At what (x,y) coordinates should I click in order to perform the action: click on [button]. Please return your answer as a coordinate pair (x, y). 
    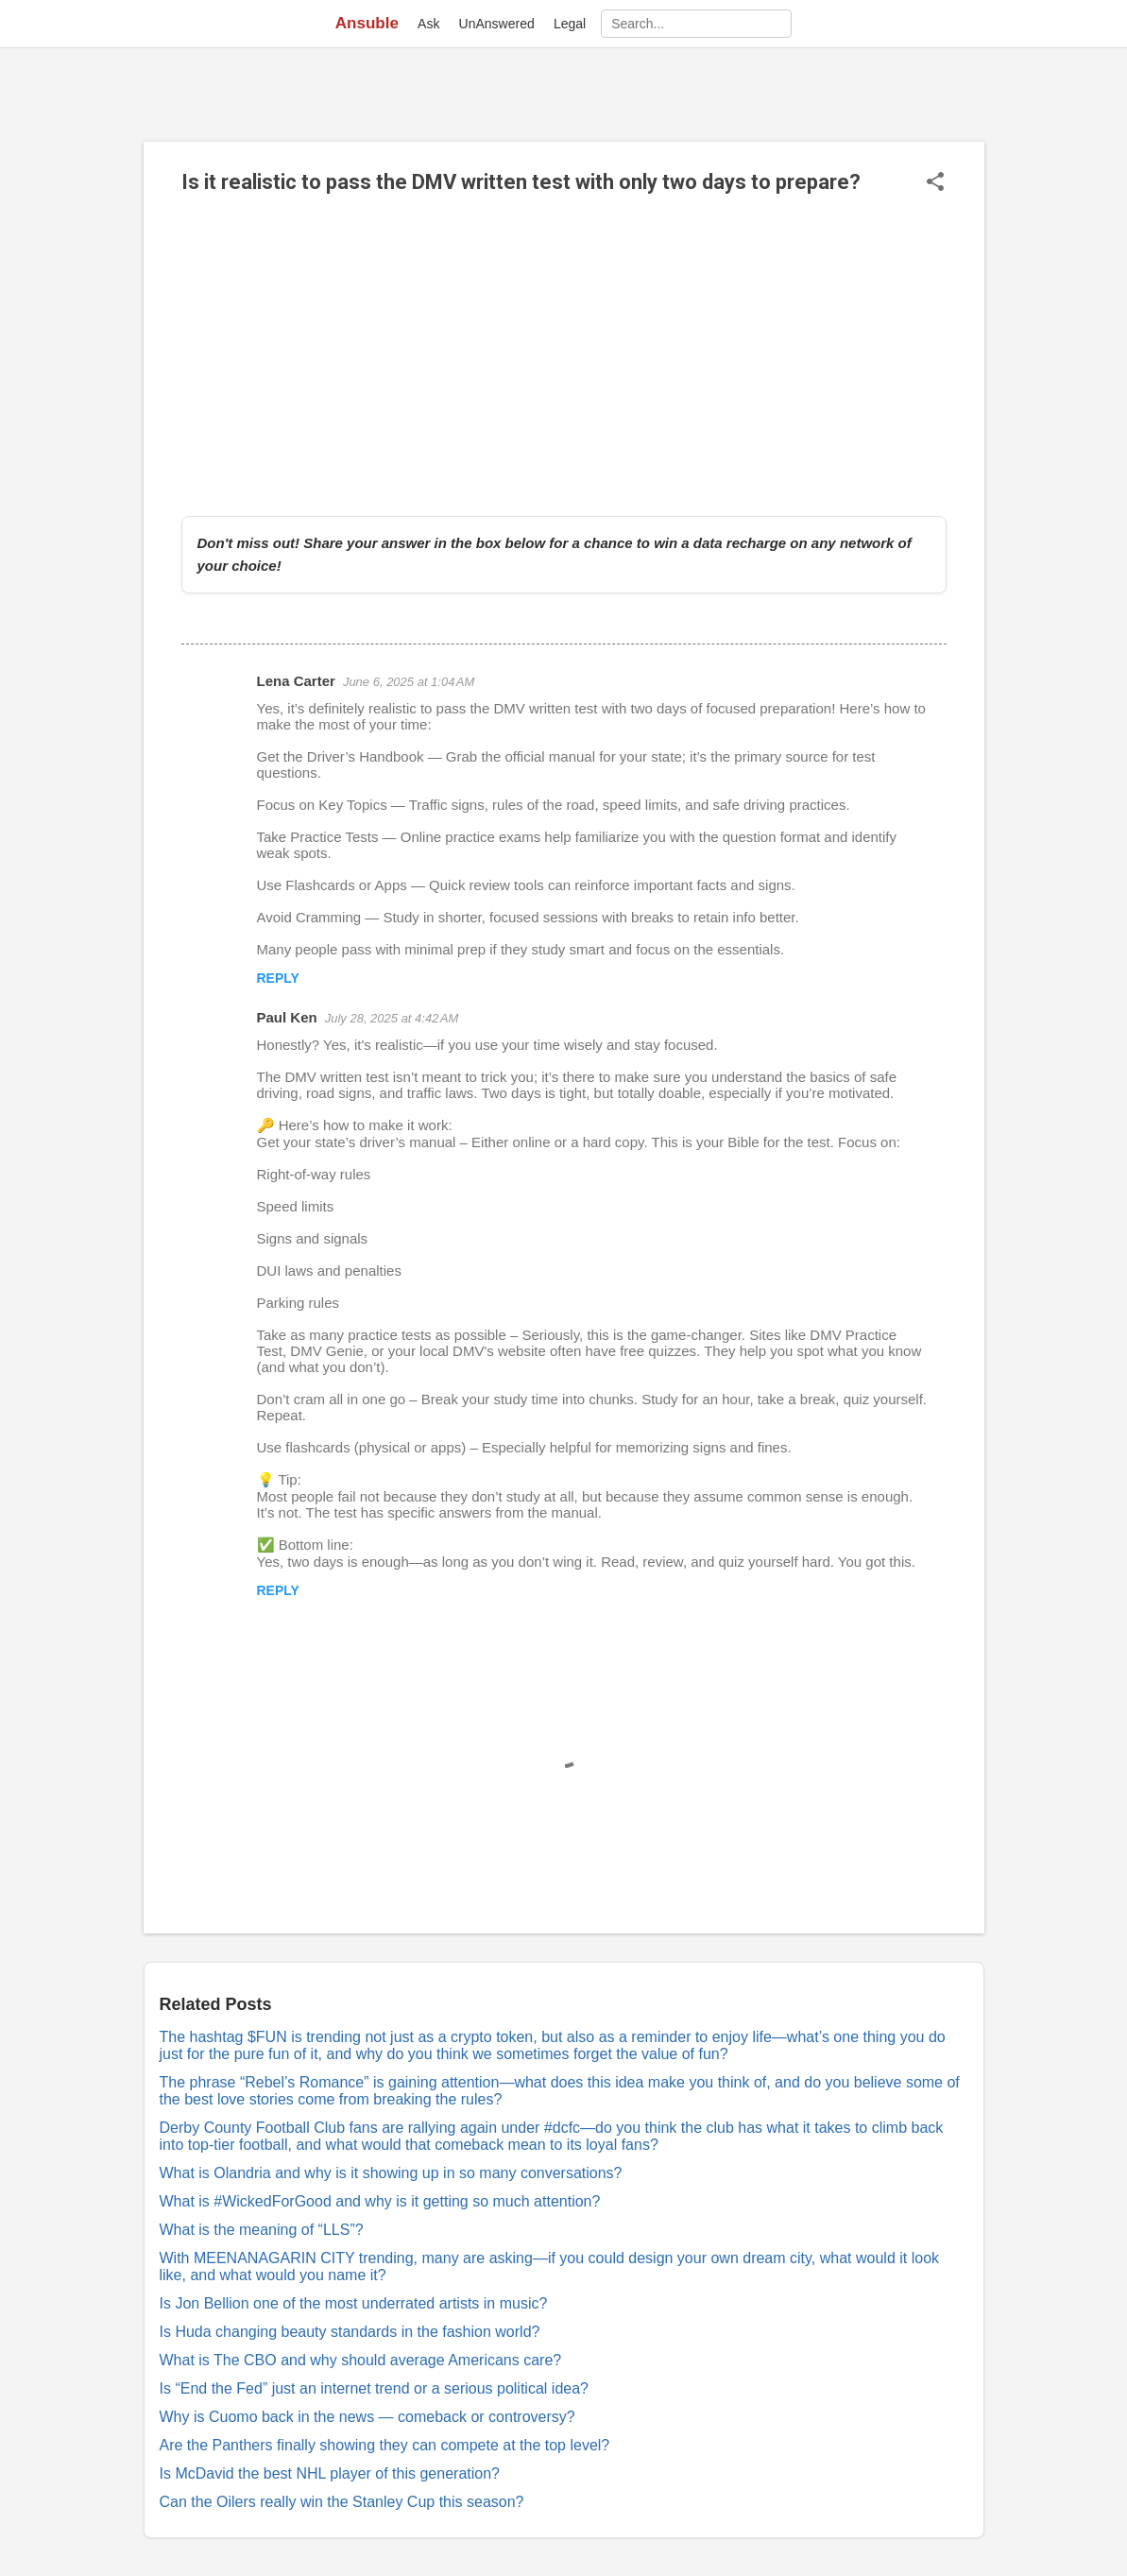
    Looking at the image, I should click on (935, 183).